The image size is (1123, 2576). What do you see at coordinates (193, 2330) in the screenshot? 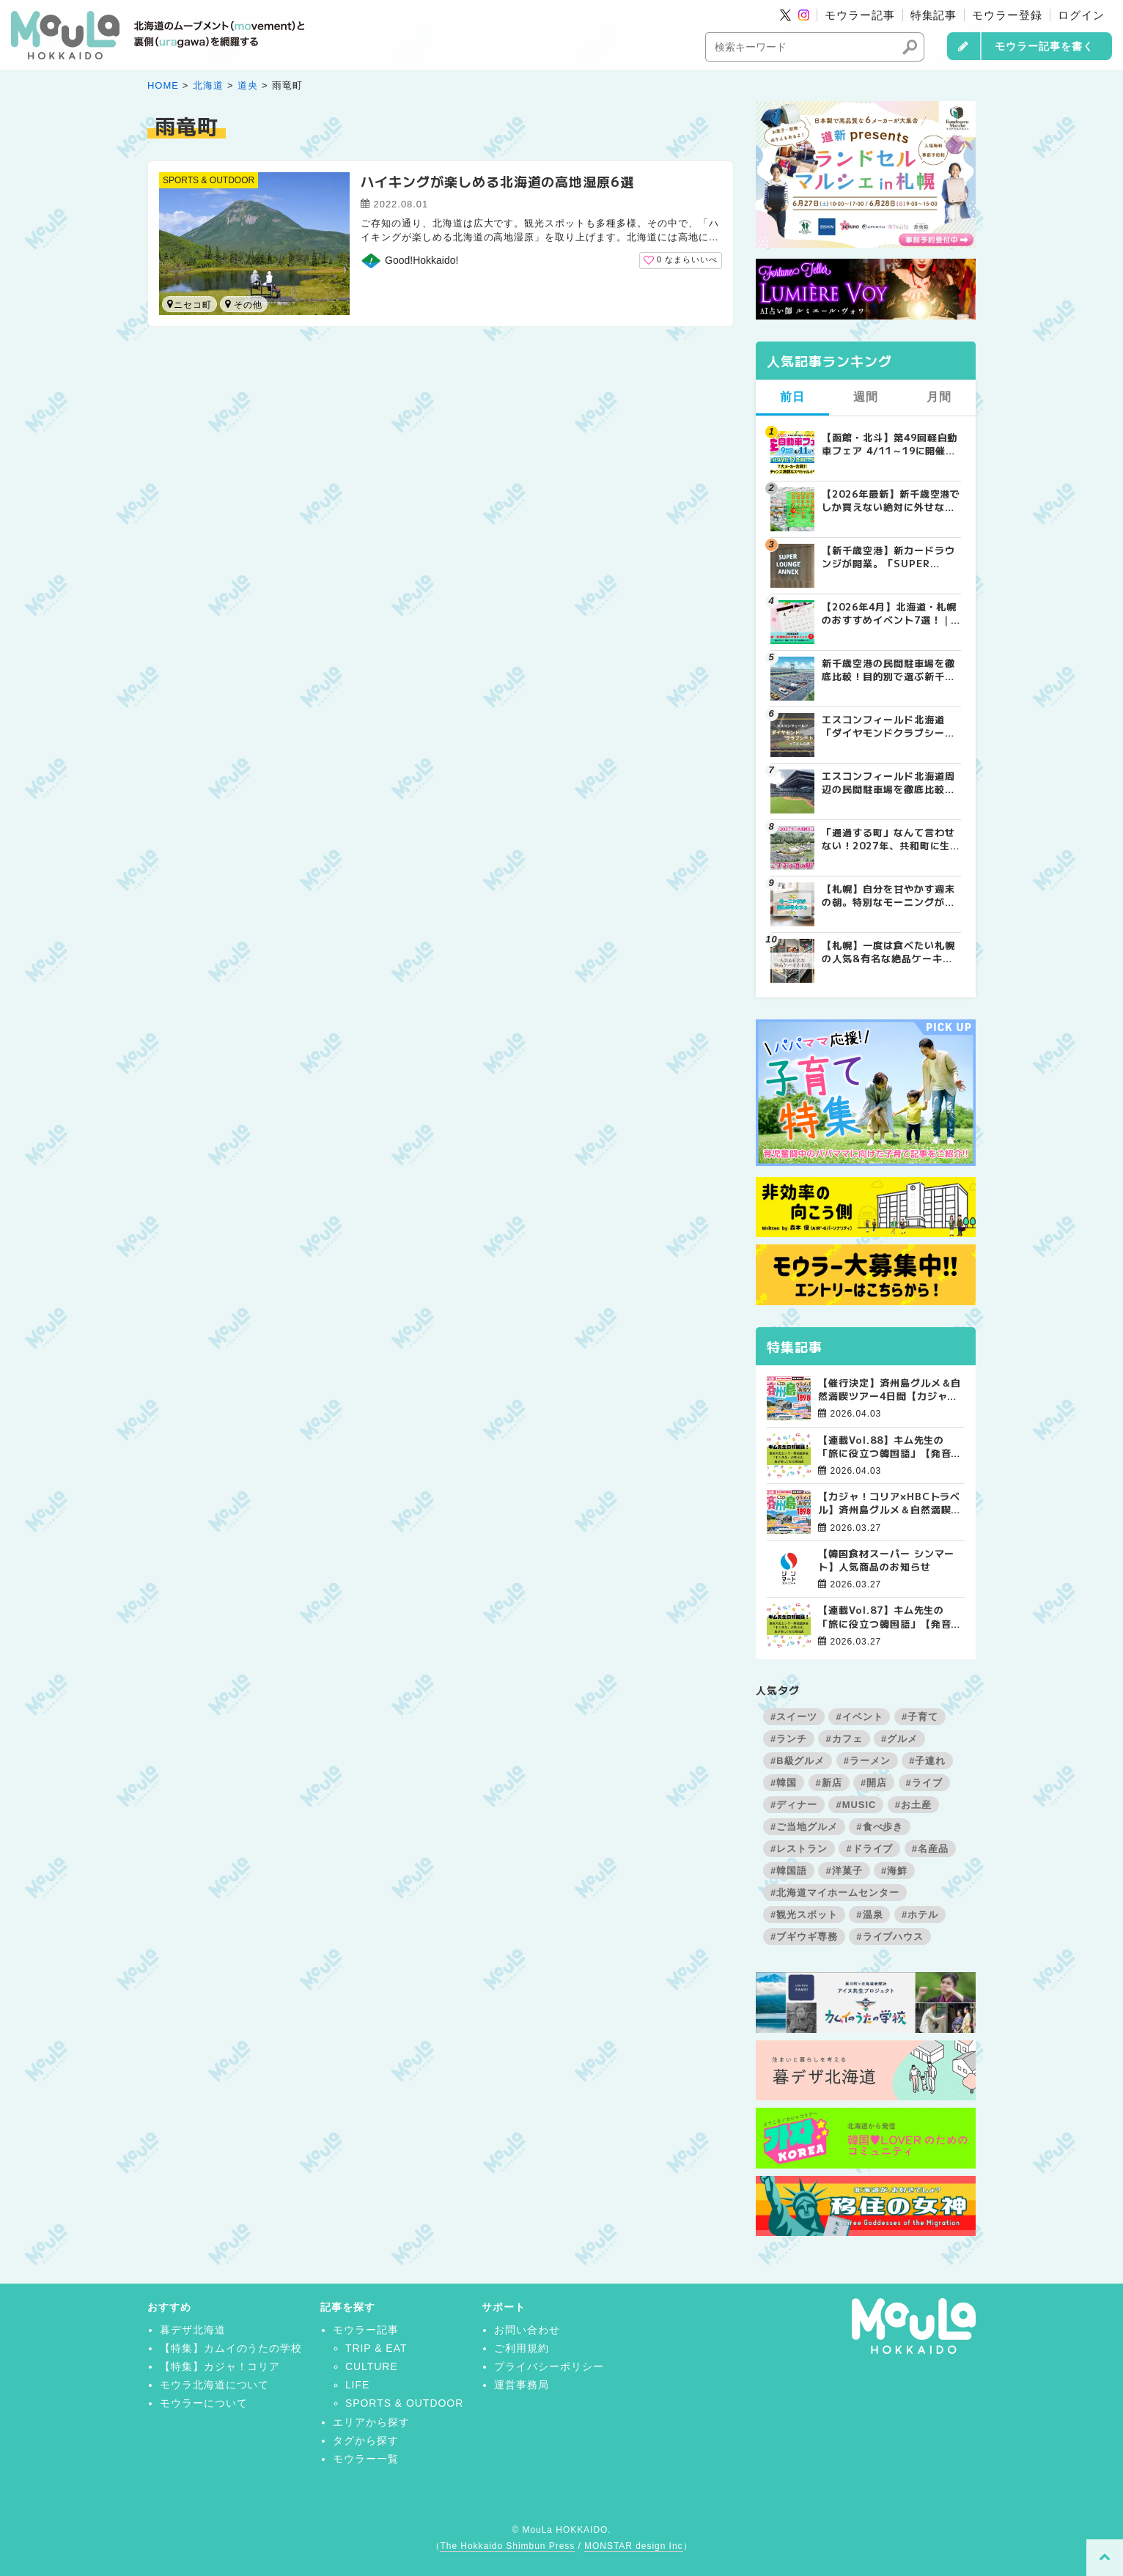
I see `暮デザ北海道` at bounding box center [193, 2330].